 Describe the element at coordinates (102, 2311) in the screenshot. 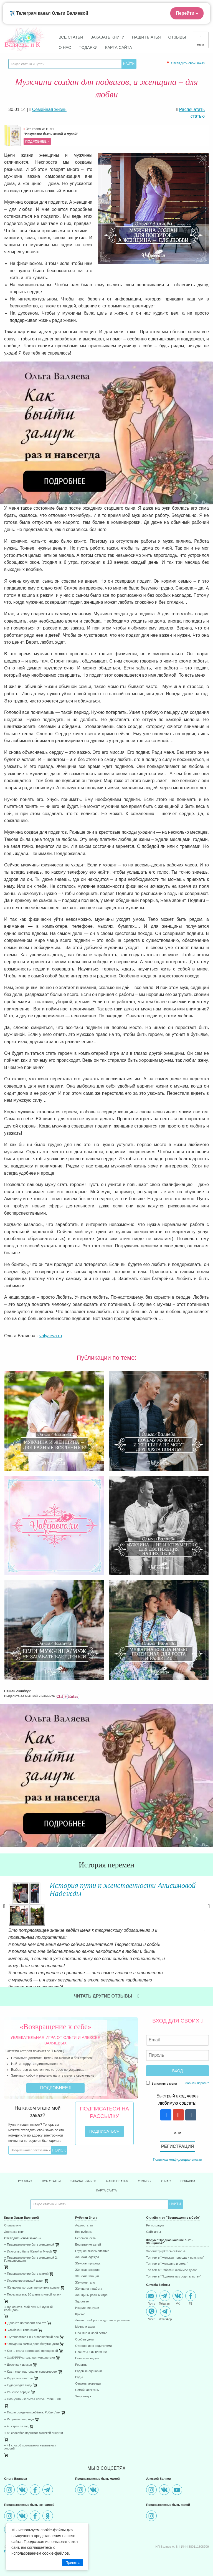

I see `Личностный рост и духовное развитие` at that location.